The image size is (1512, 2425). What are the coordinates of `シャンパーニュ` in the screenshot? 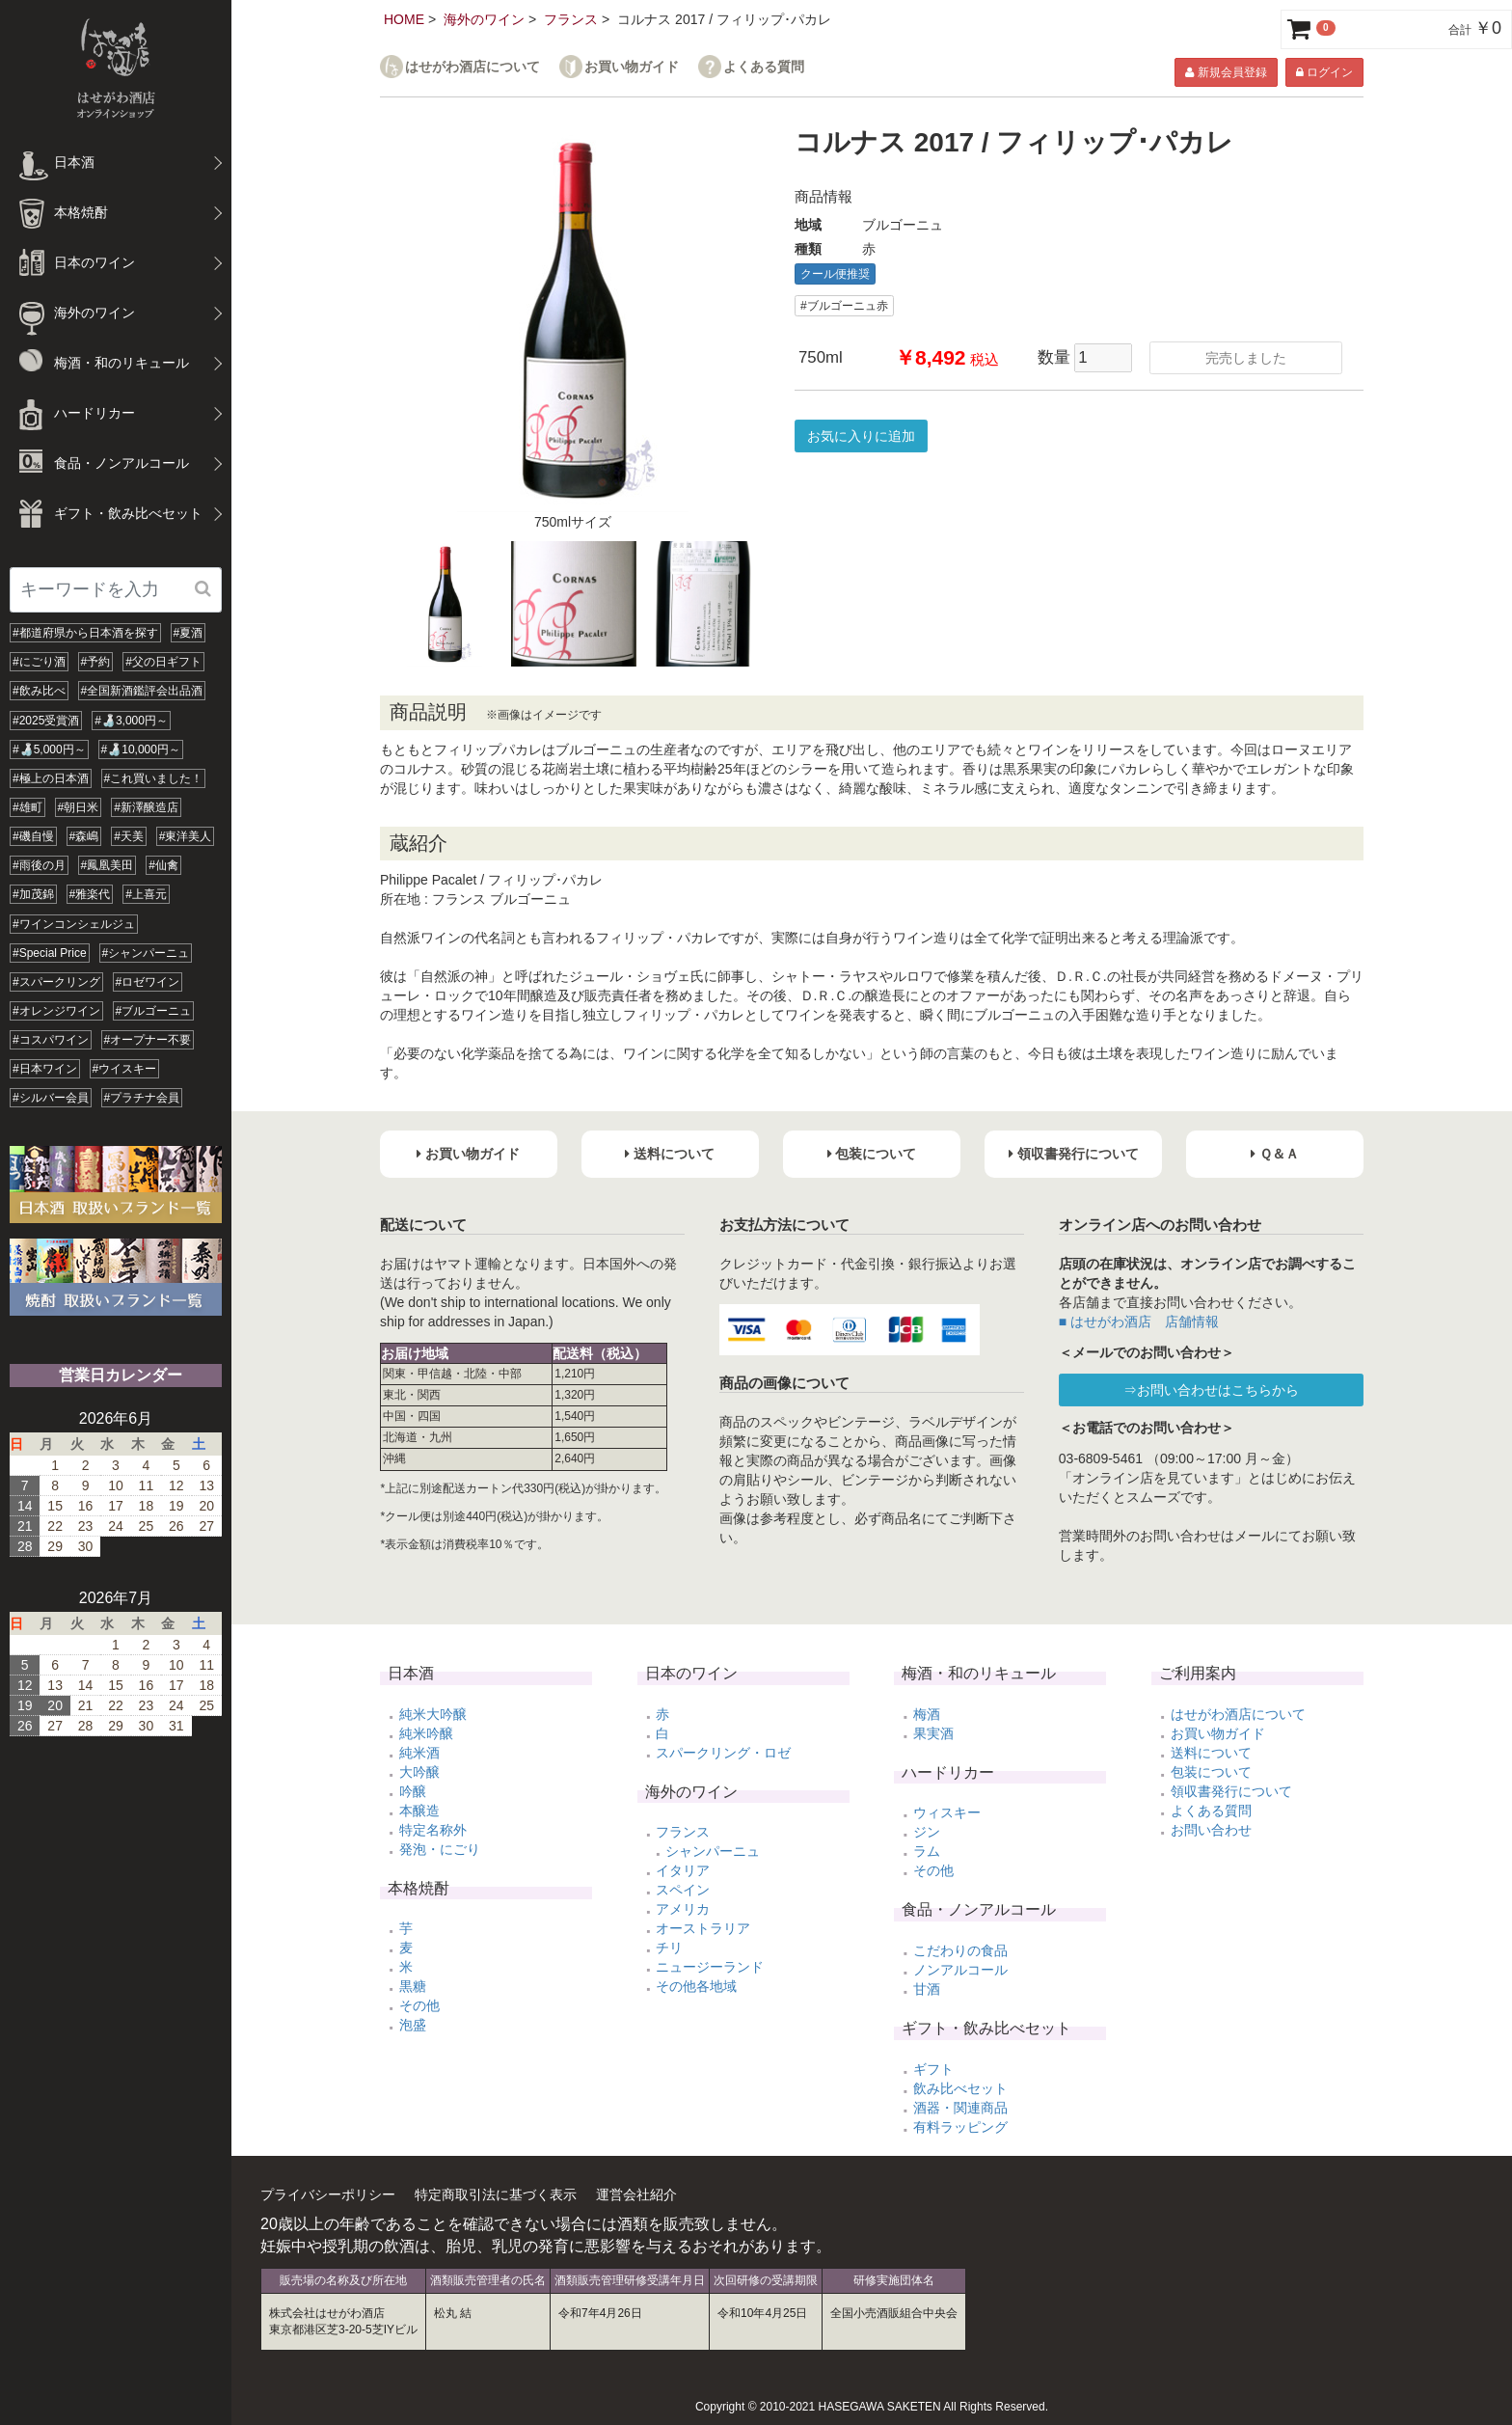 It's located at (712, 1851).